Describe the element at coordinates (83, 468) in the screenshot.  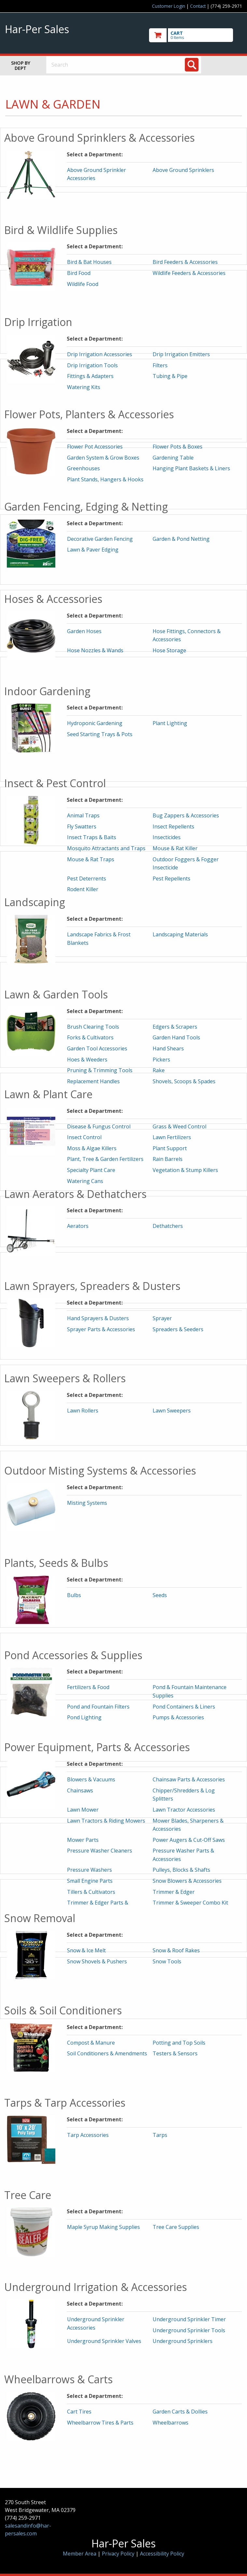
I see `Greenhouses` at that location.